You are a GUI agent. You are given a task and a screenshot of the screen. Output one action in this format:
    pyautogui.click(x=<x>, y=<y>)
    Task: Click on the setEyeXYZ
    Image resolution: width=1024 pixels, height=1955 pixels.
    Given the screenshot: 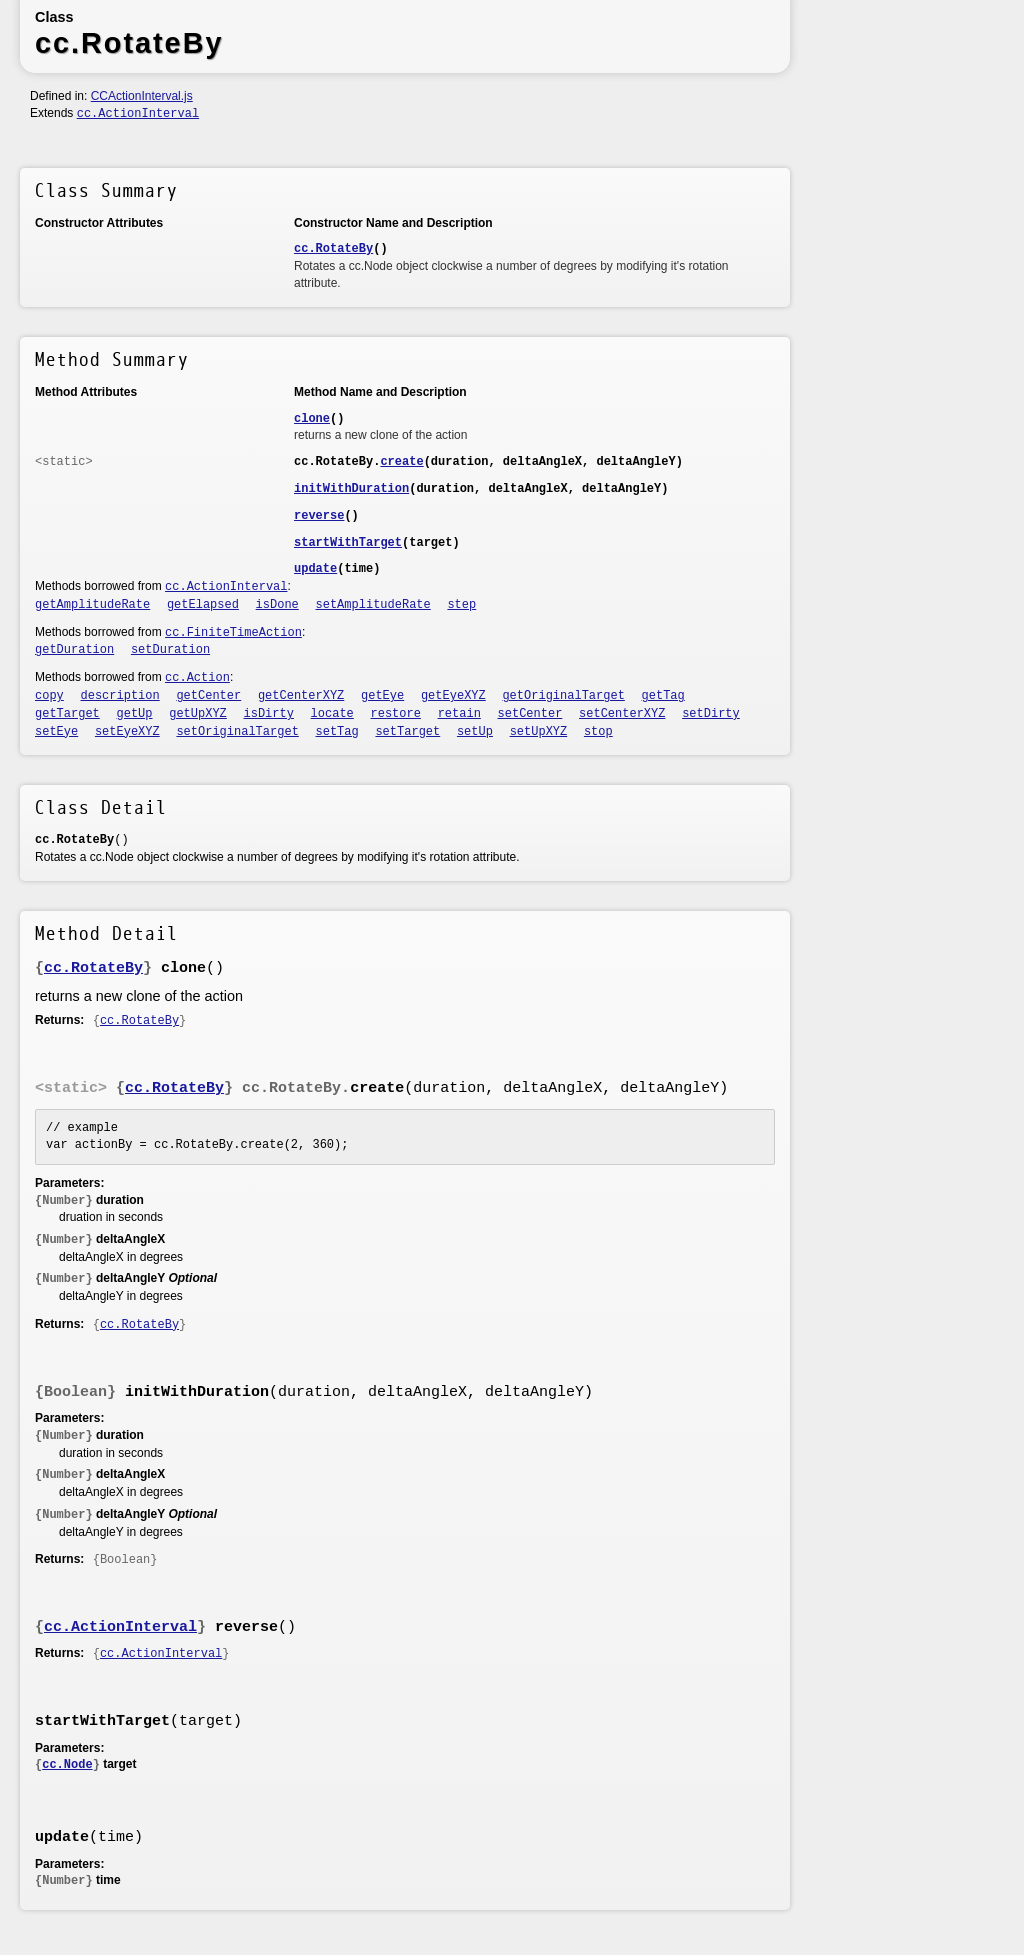 What is the action you would take?
    pyautogui.click(x=127, y=732)
    